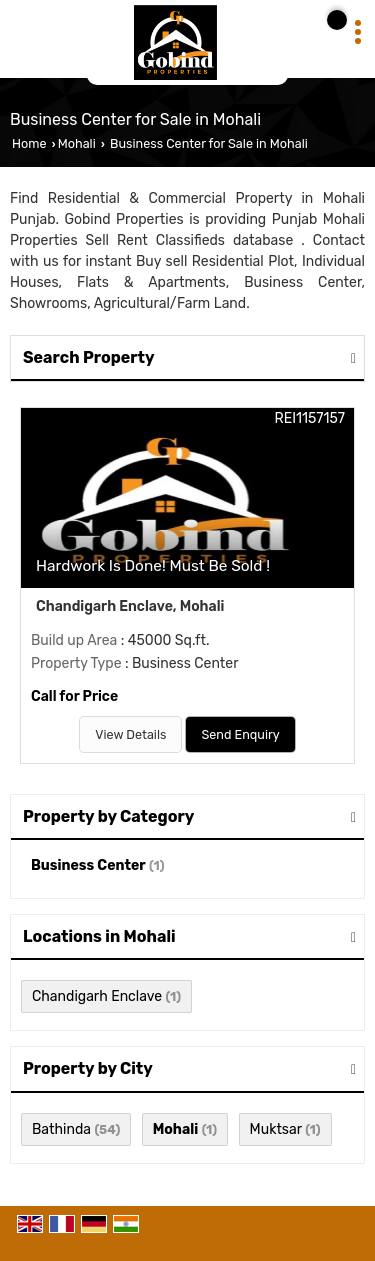  I want to click on Send Enquiry, so click(240, 734).